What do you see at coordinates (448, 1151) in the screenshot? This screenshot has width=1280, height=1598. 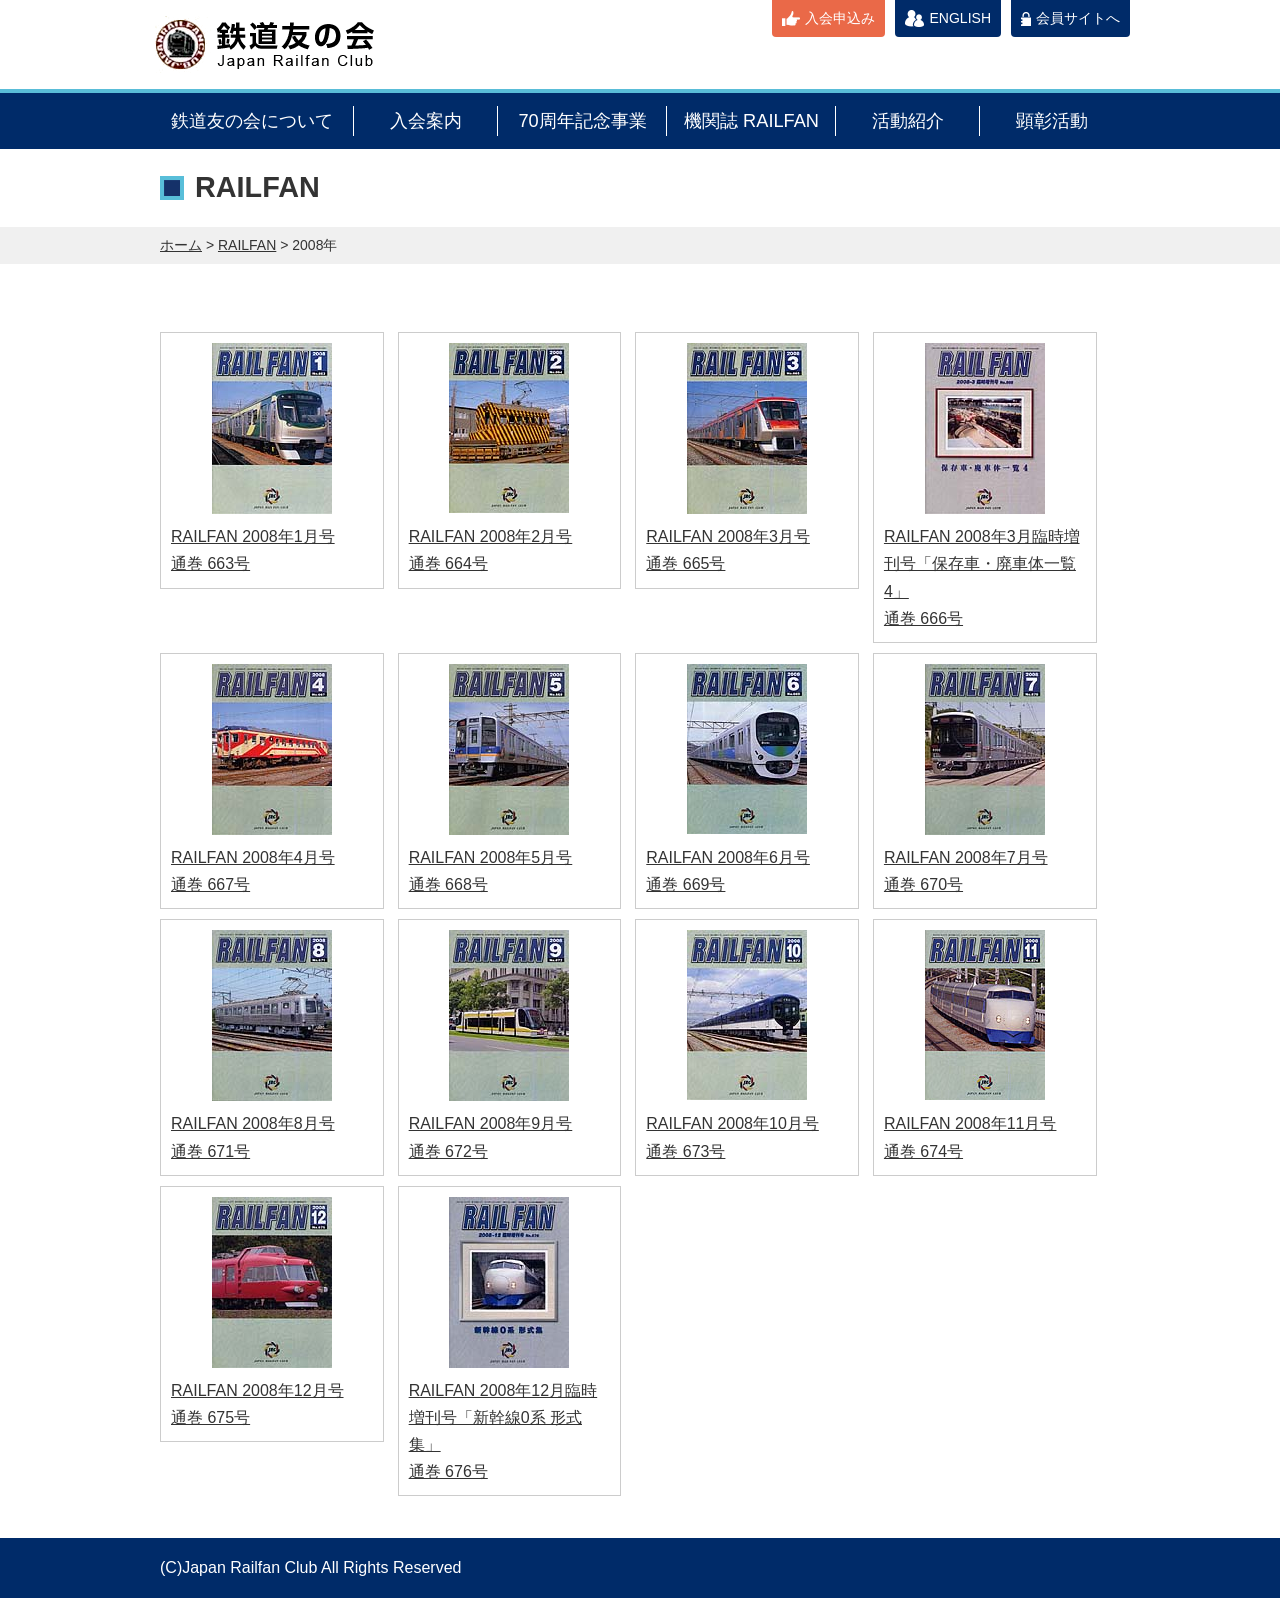 I see `通巻 672号` at bounding box center [448, 1151].